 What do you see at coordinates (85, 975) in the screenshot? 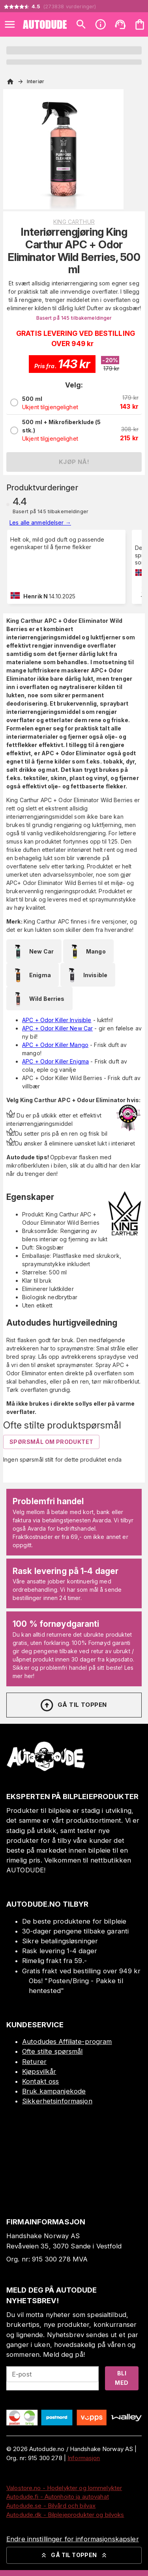
I see `Invisible` at bounding box center [85, 975].